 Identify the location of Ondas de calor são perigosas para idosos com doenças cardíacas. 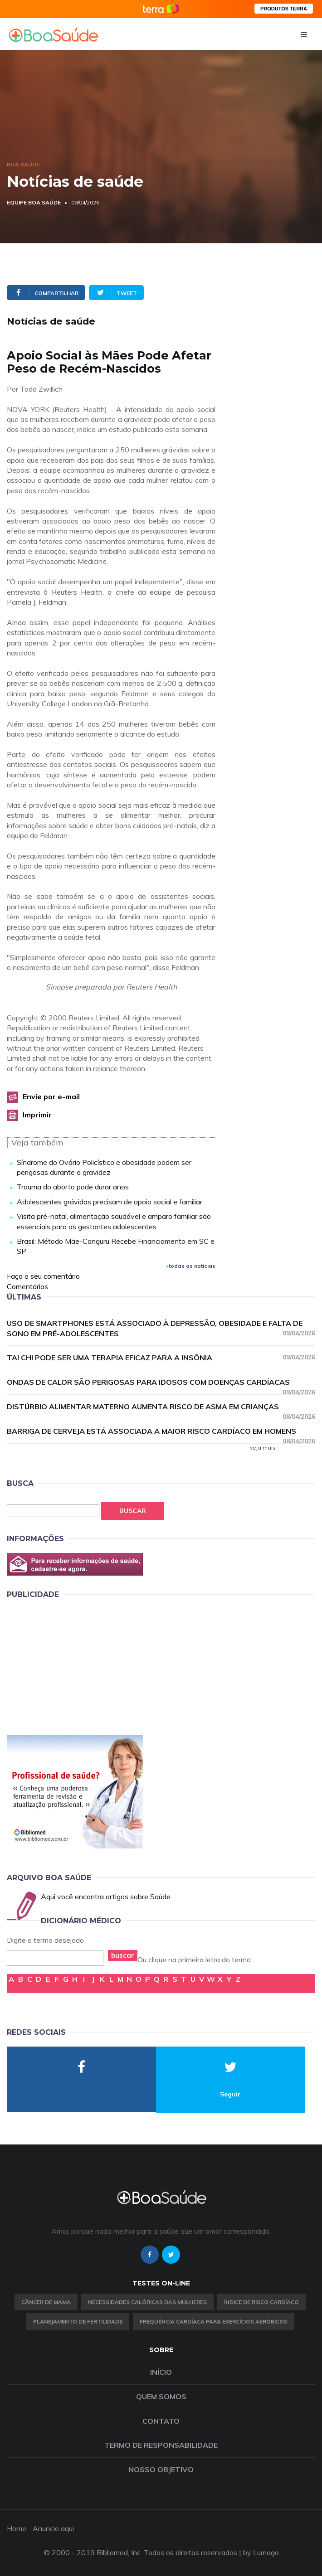
(161, 1382).